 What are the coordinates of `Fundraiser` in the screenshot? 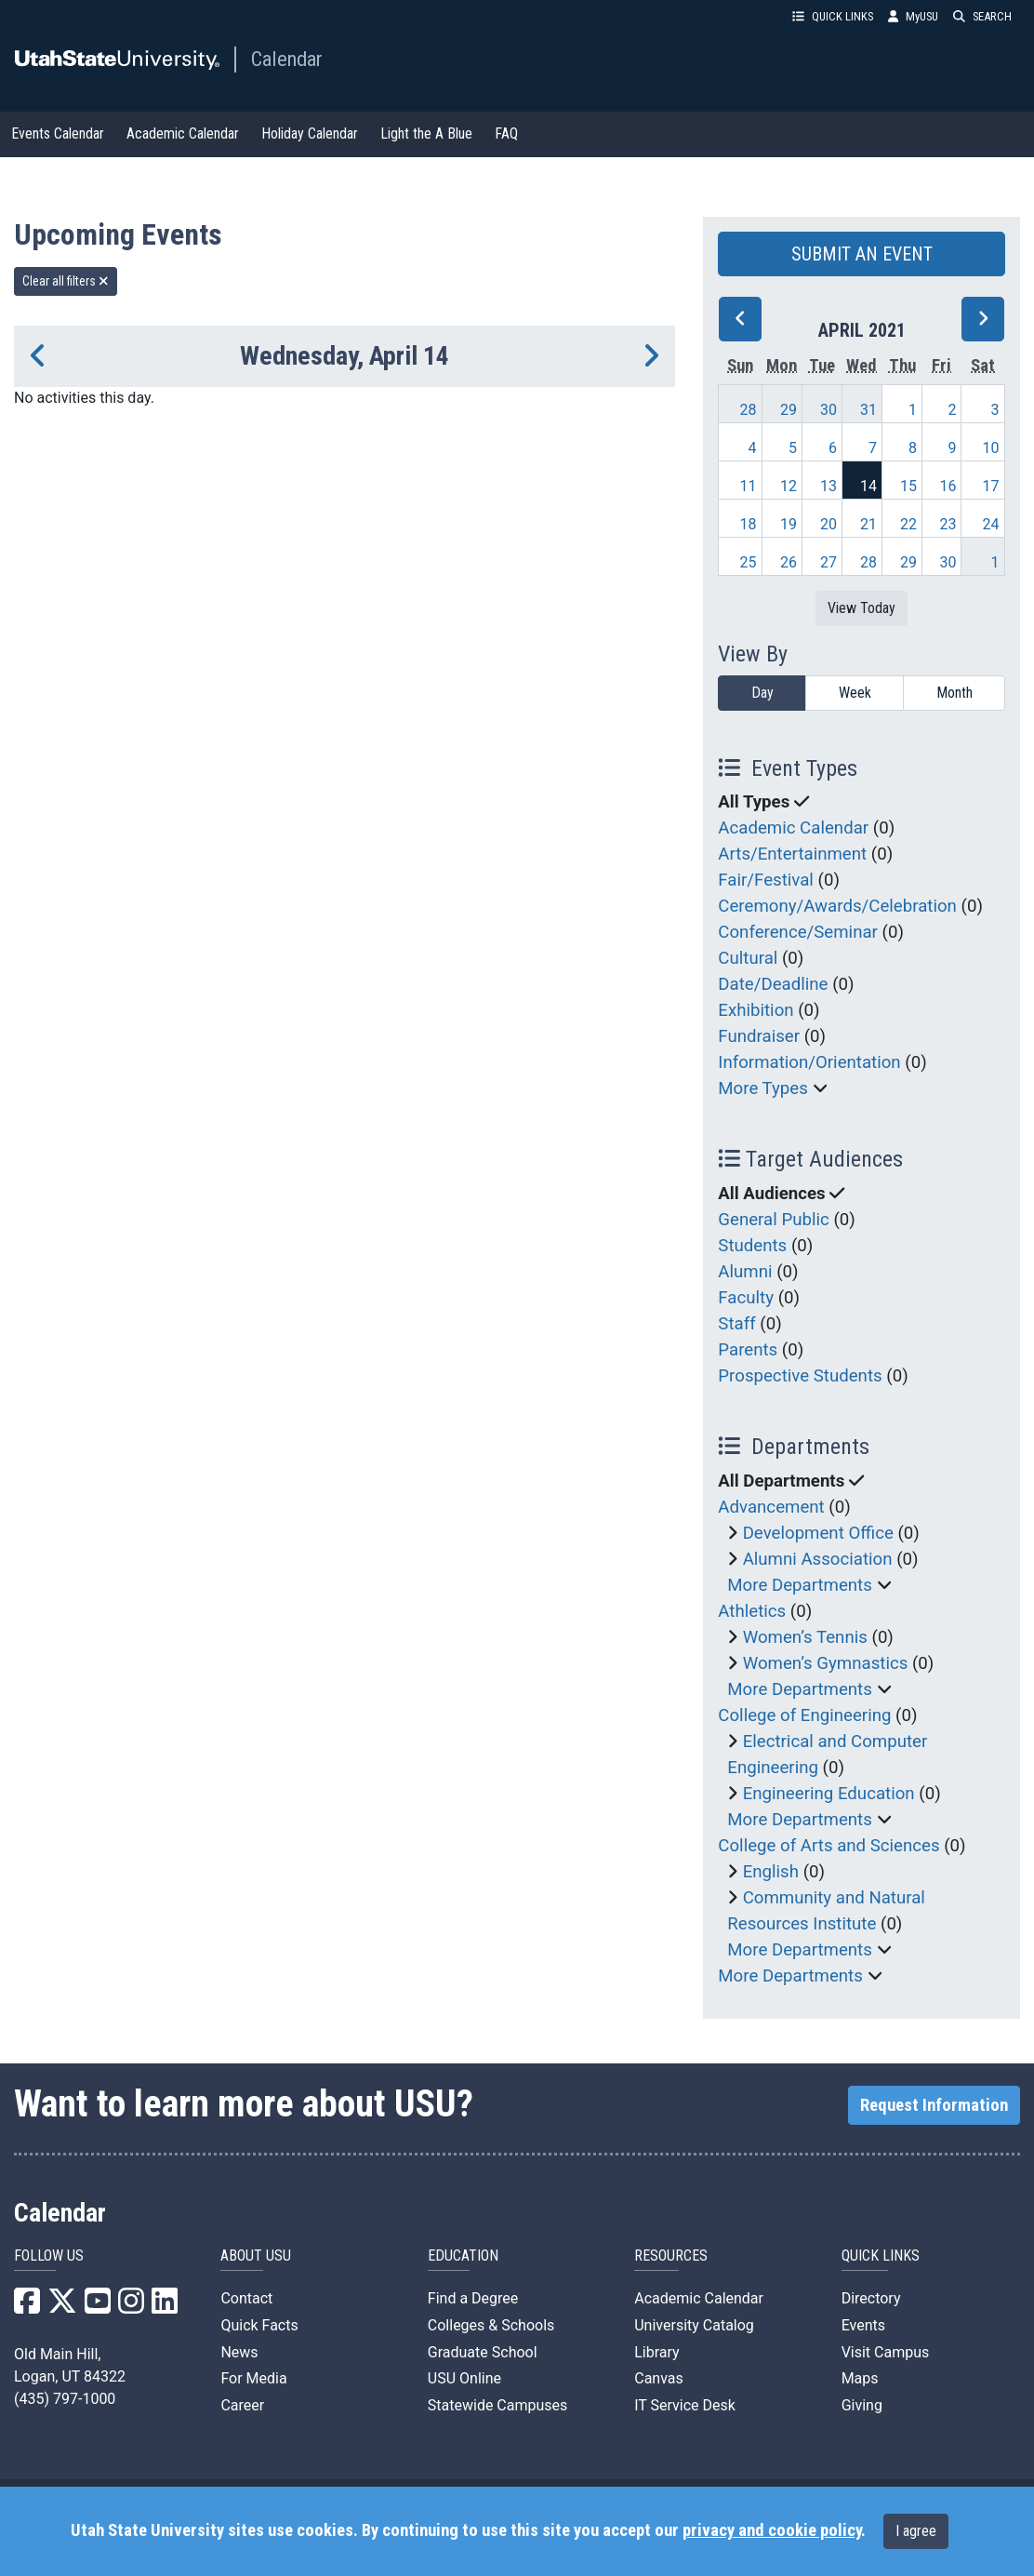 It's located at (759, 1036).